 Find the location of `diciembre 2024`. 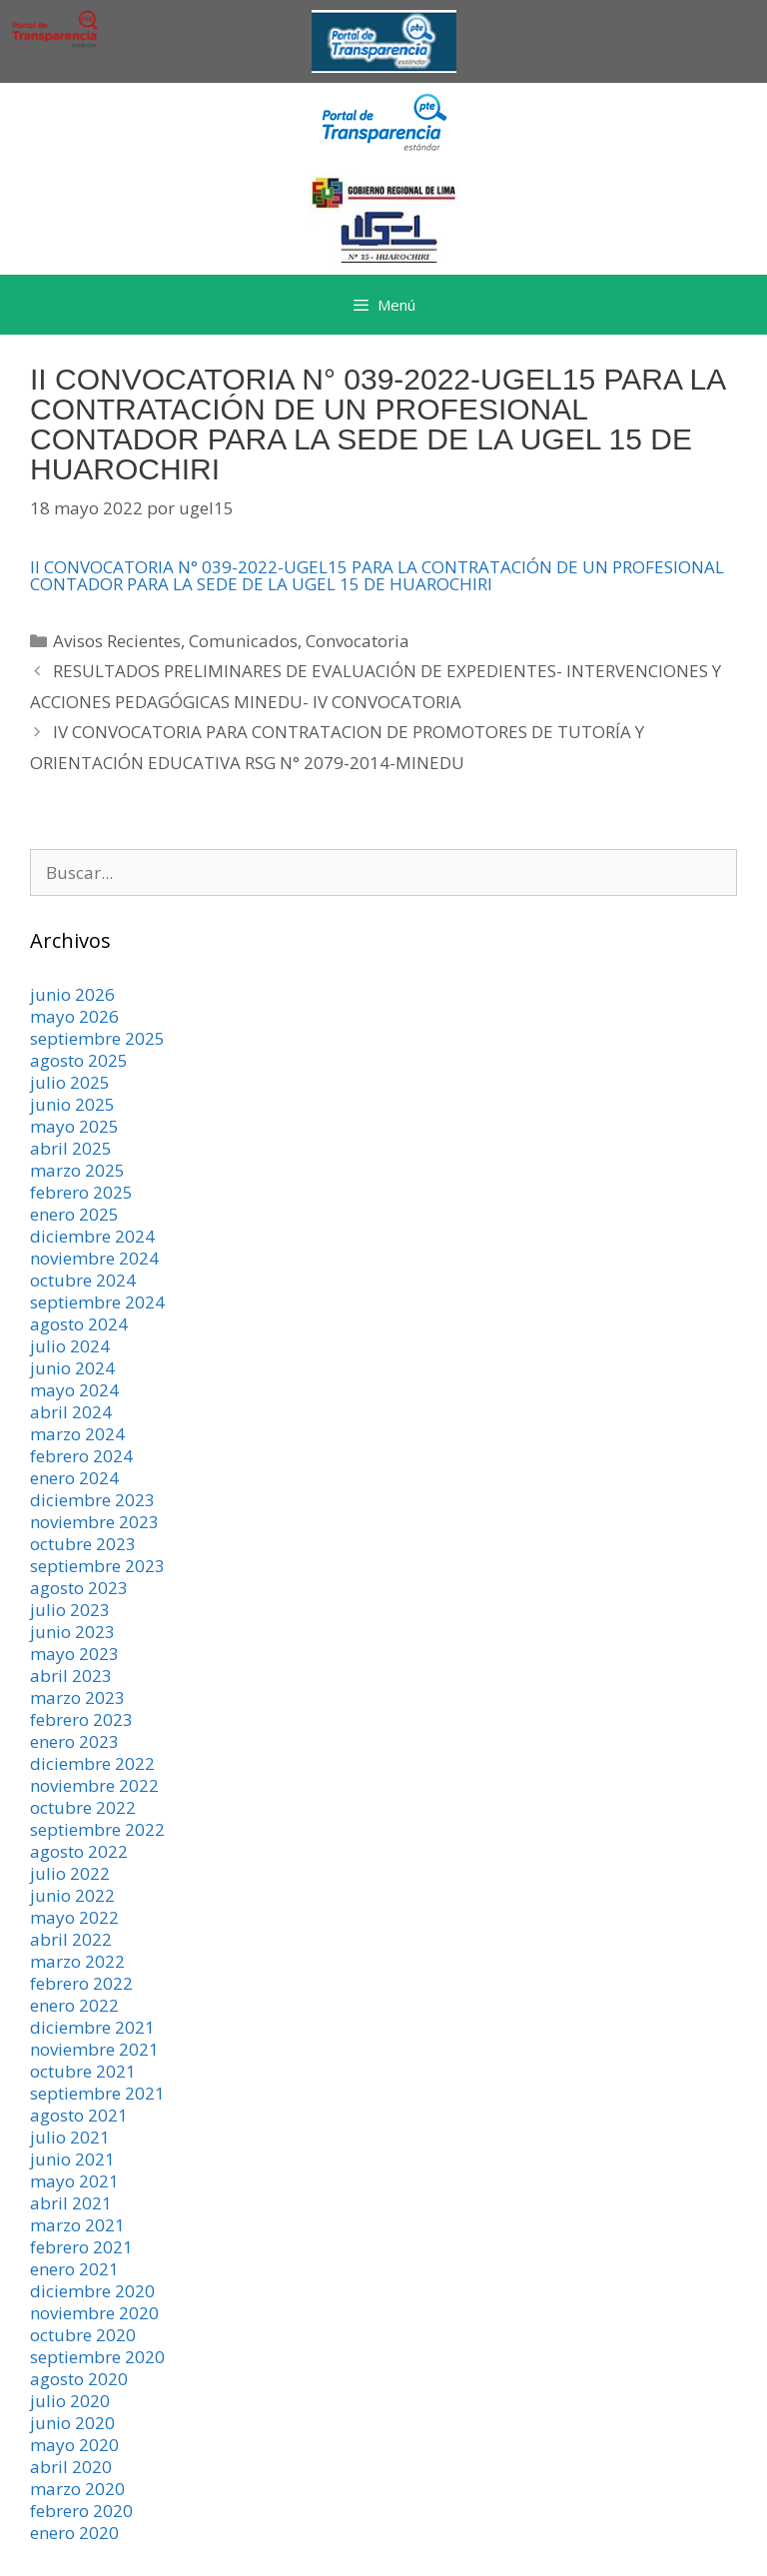

diciembre 2024 is located at coordinates (92, 1236).